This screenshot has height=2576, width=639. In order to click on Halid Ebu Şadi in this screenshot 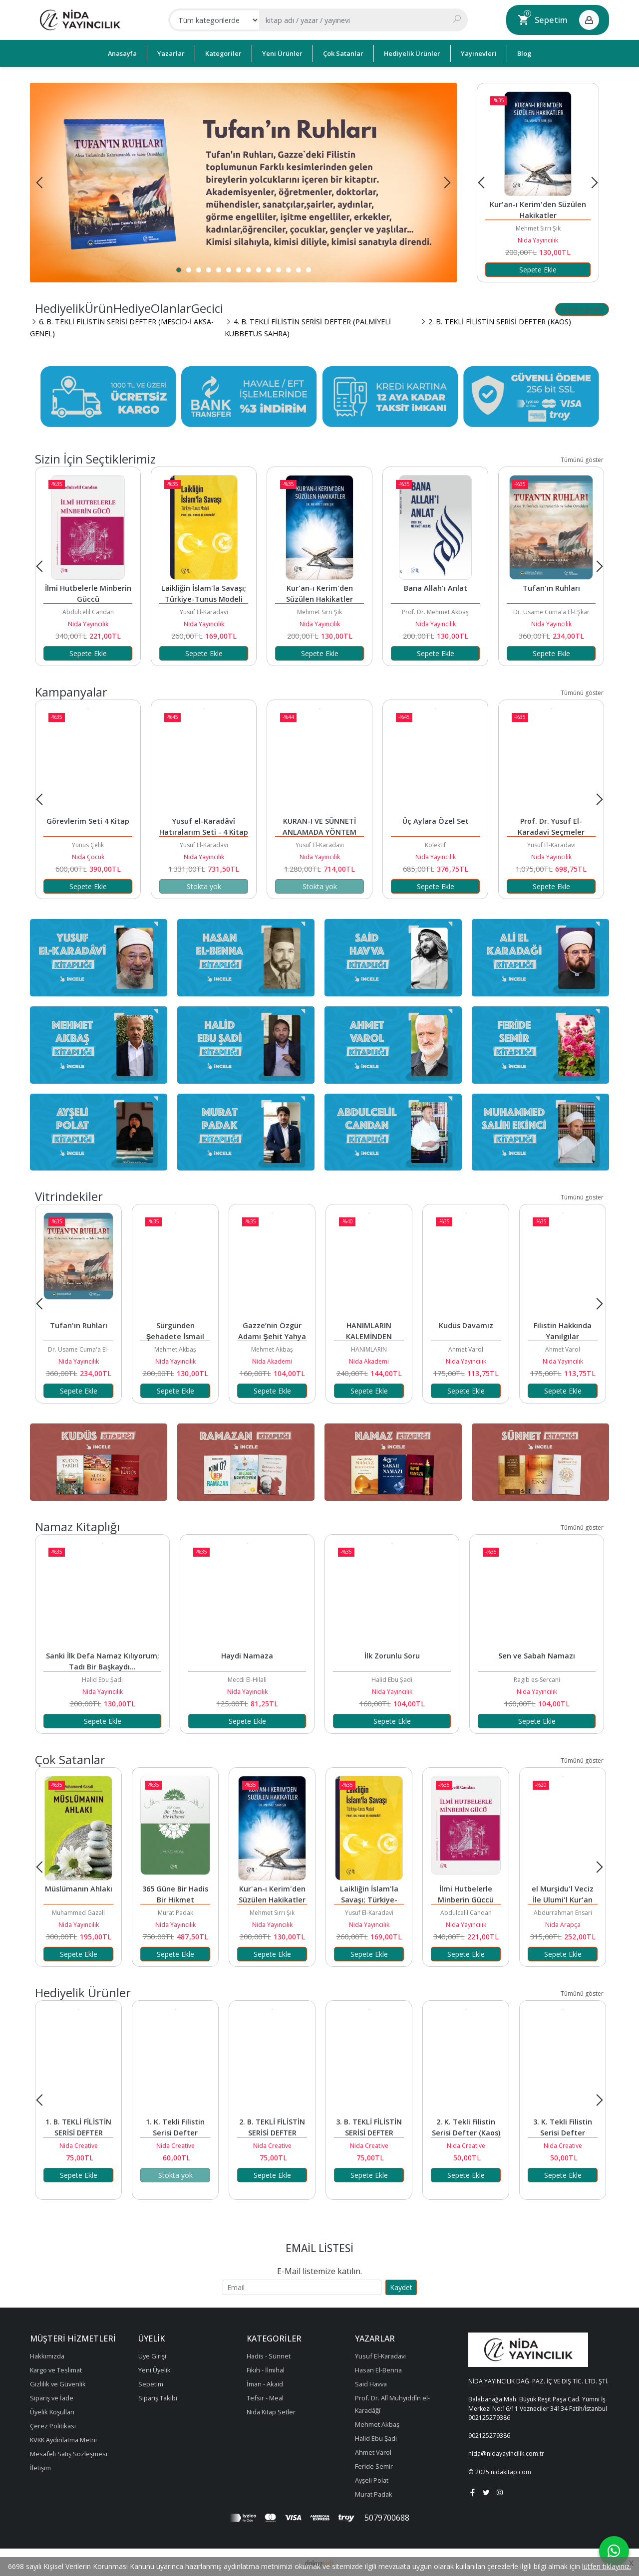, I will do `click(102, 1679)`.